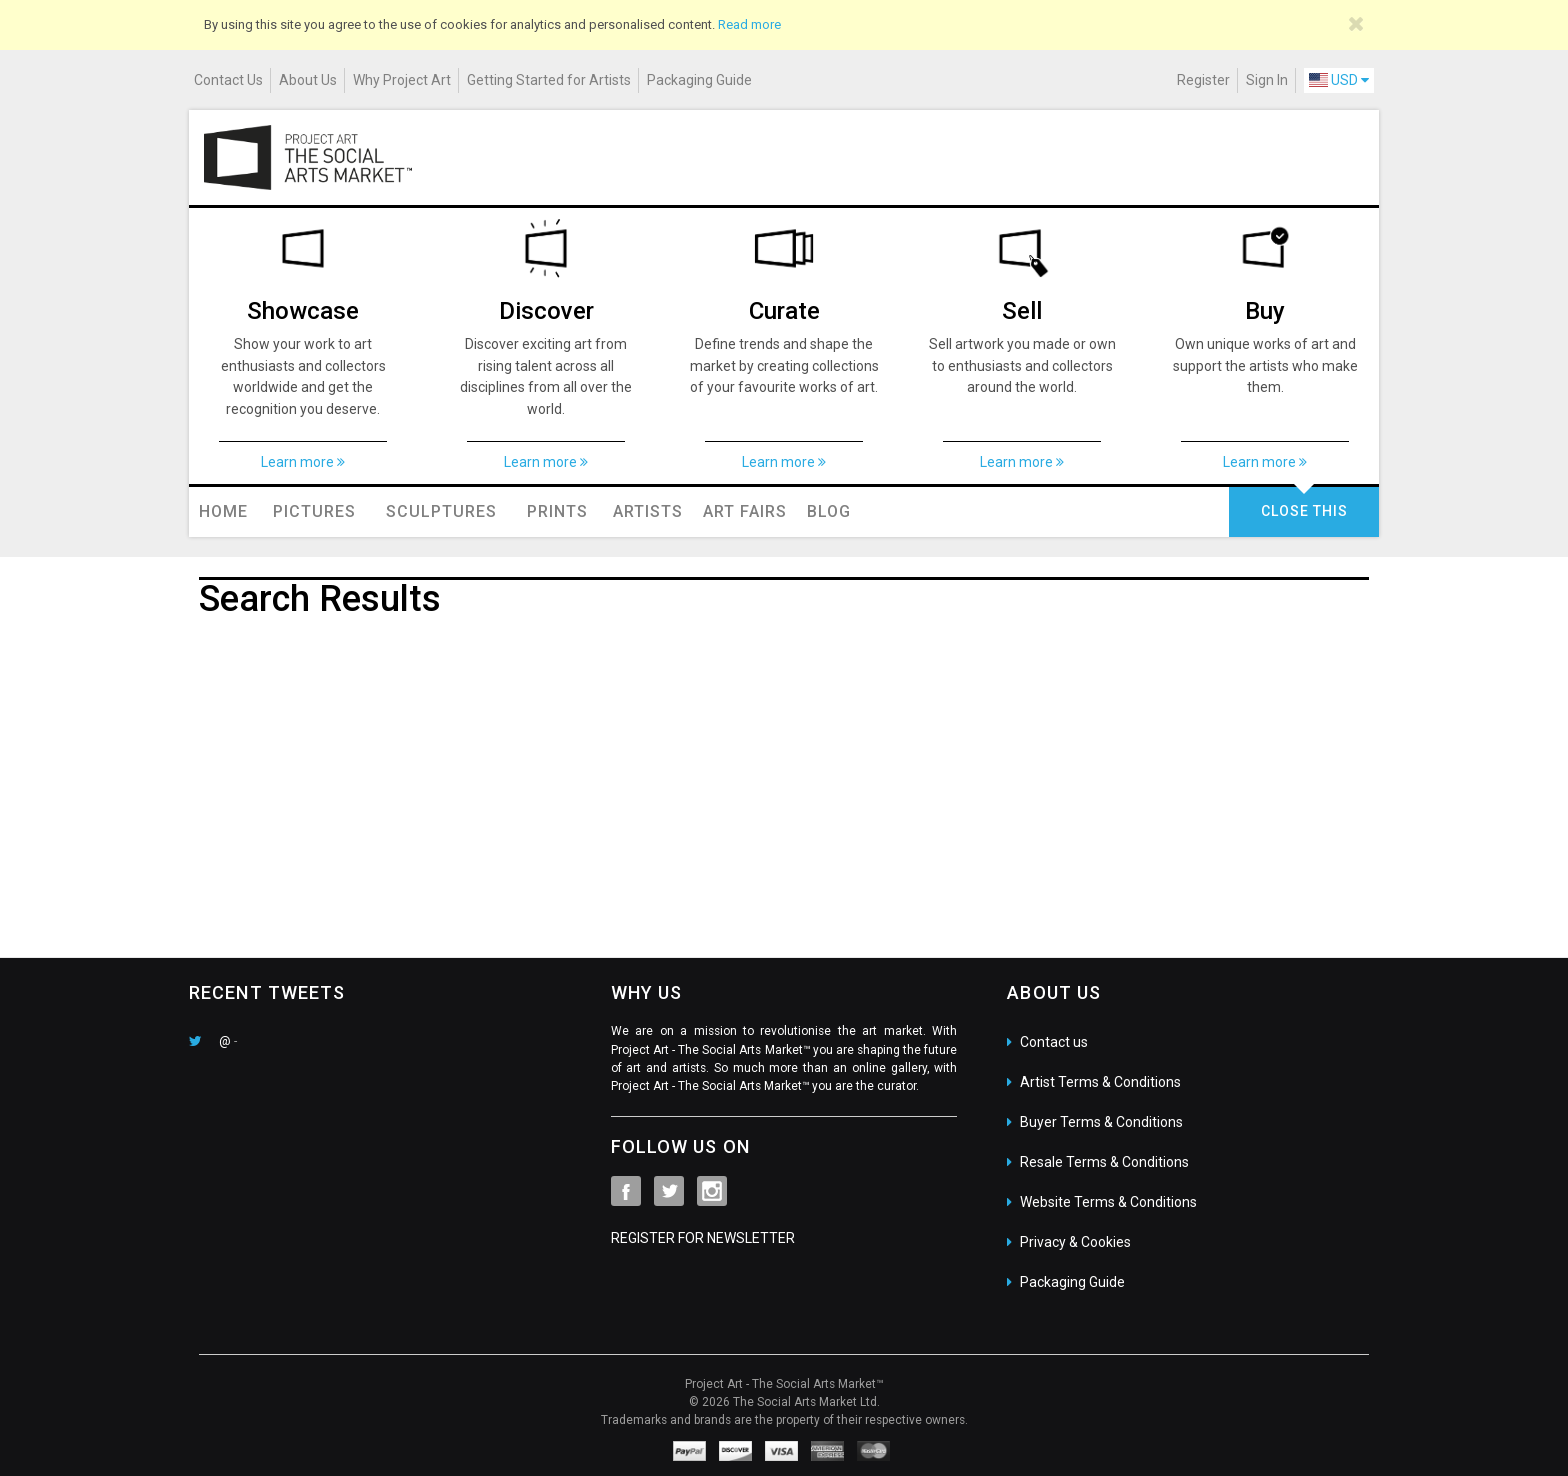 The height and width of the screenshot is (1476, 1568). What do you see at coordinates (308, 80) in the screenshot?
I see `About Us` at bounding box center [308, 80].